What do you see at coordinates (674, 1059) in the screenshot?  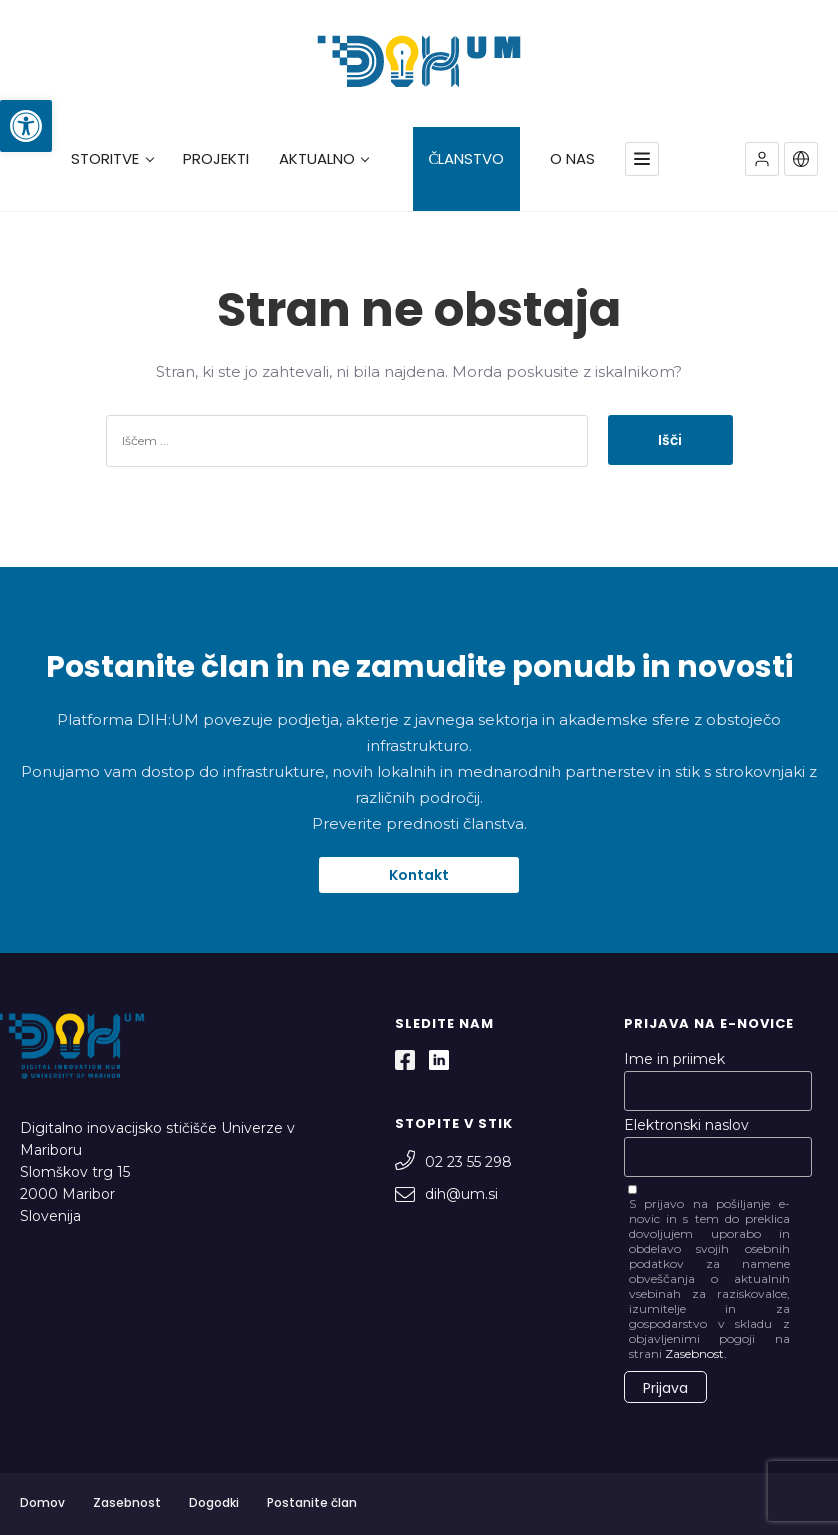 I see `Ime in priimek` at bounding box center [674, 1059].